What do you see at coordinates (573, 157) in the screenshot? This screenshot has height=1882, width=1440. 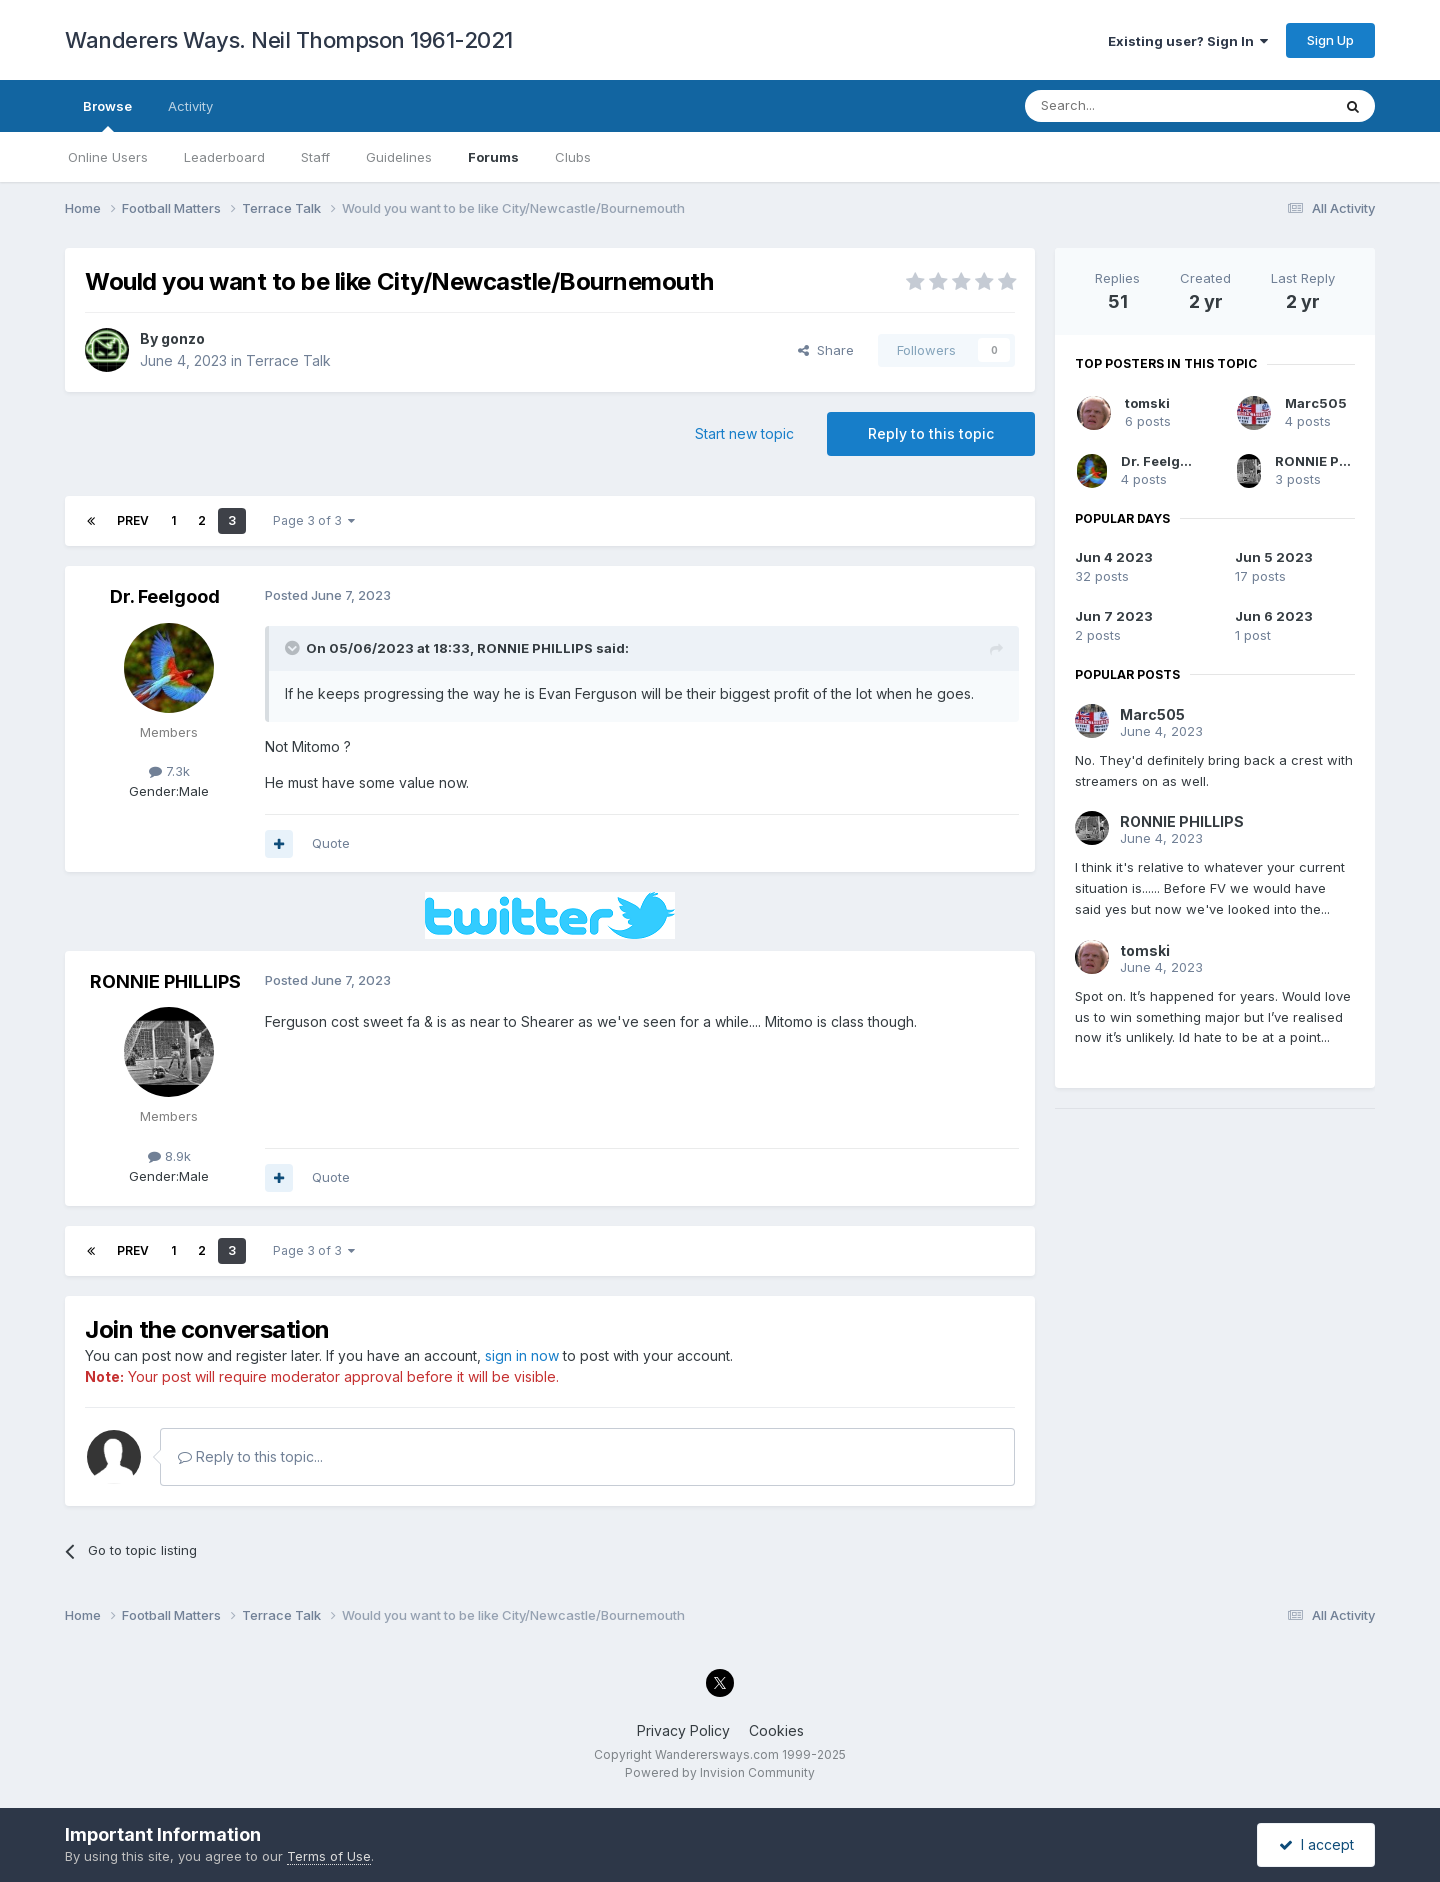 I see `Clubs` at bounding box center [573, 157].